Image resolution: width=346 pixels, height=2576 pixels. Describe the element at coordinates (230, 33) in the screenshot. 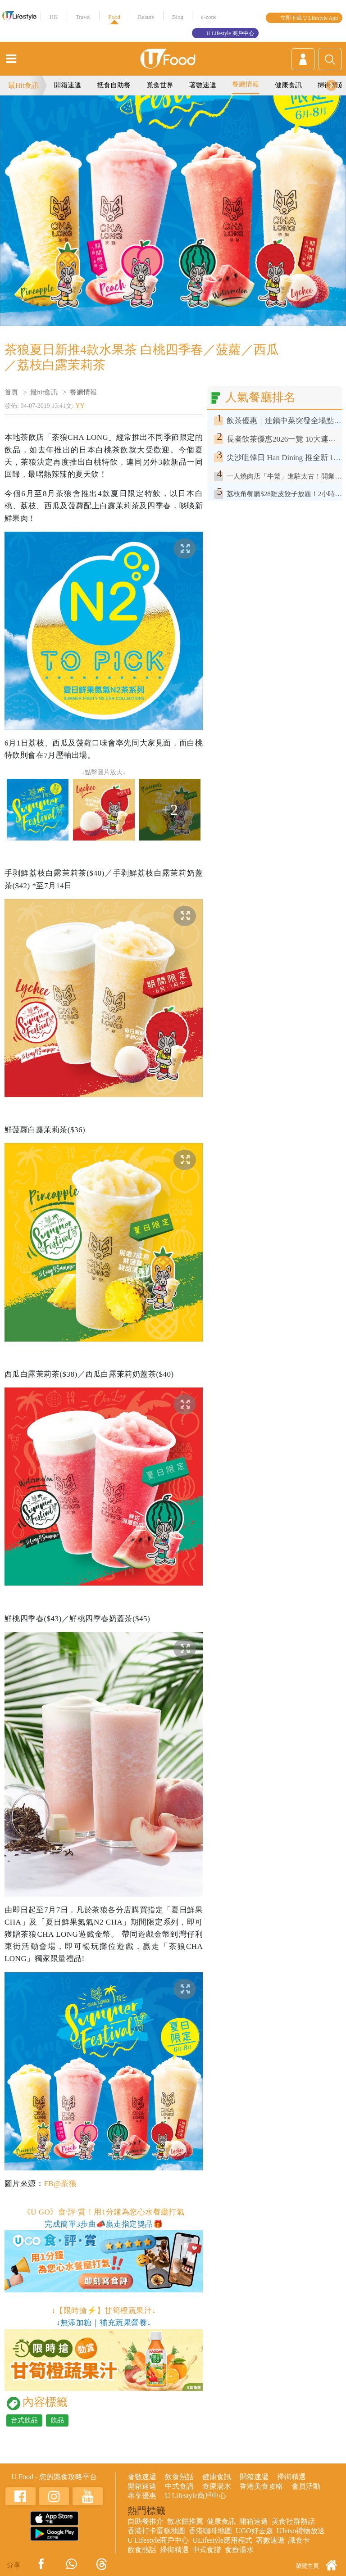

I see `U Lifestyle 商戶中心` at that location.